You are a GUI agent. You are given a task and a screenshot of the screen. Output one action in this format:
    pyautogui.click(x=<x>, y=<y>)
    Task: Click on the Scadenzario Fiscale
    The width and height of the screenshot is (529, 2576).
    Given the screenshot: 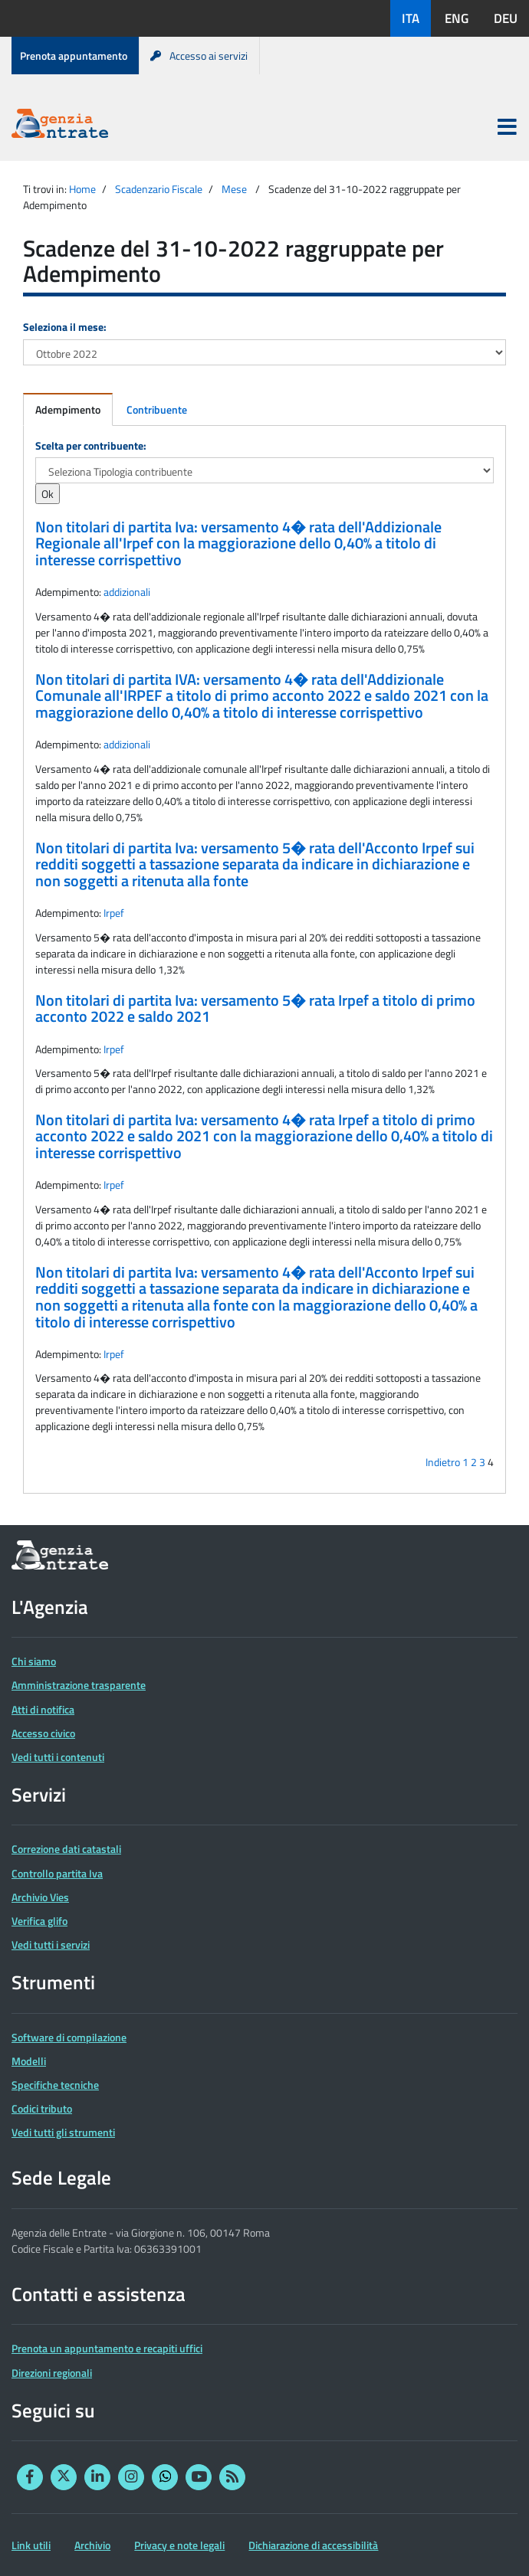 What is the action you would take?
    pyautogui.click(x=158, y=189)
    